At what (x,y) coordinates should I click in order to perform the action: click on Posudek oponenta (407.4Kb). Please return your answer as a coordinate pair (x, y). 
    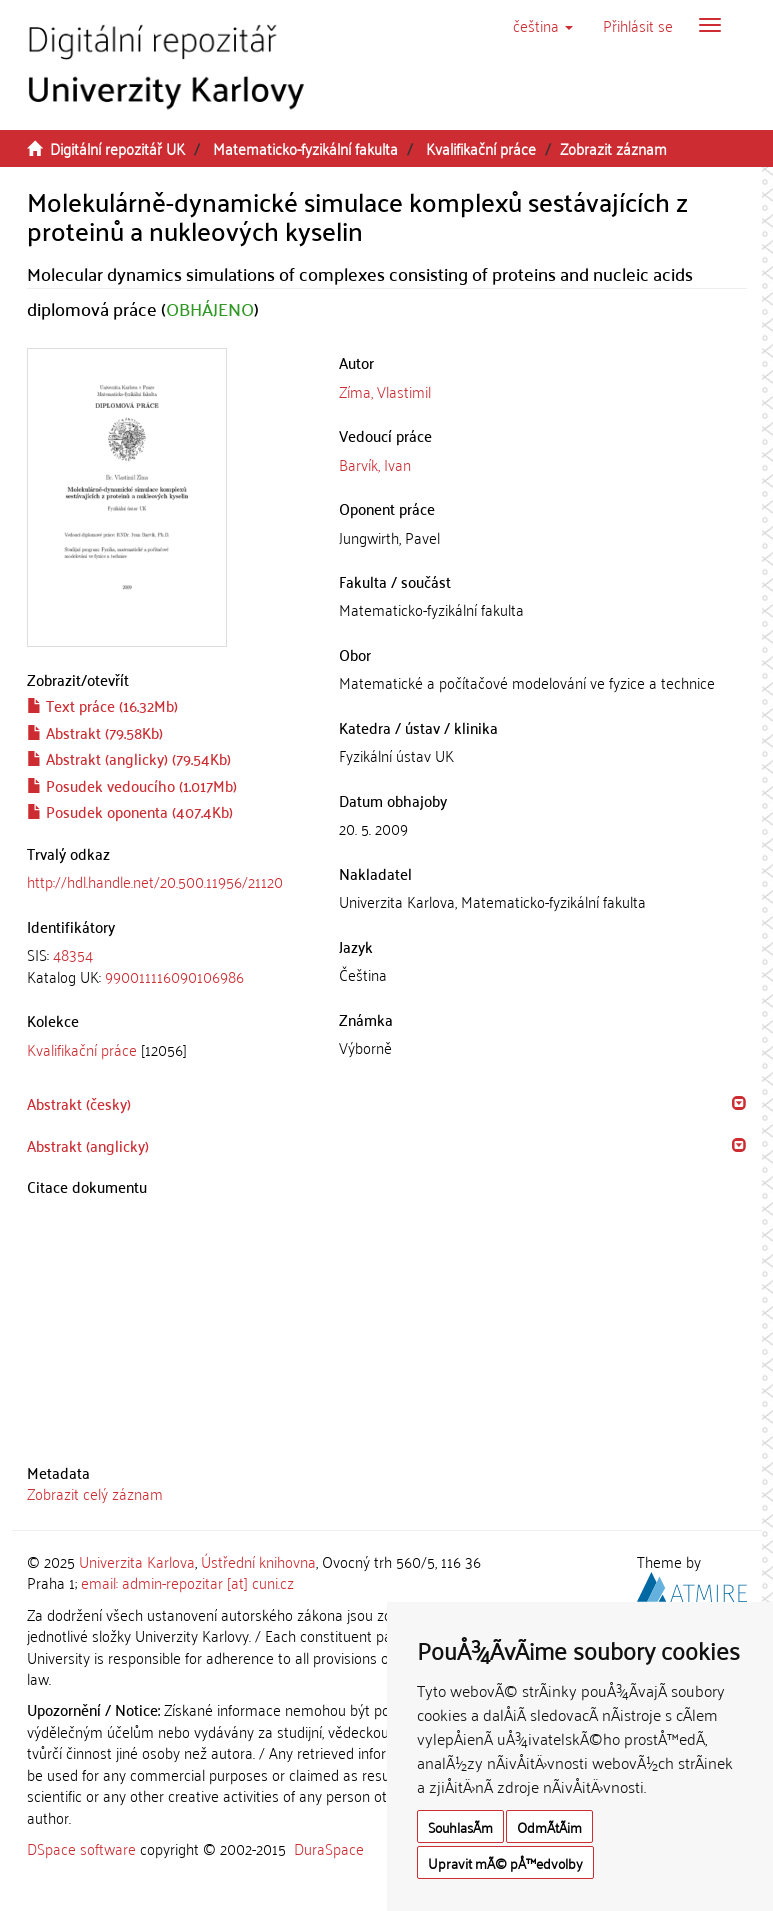
    Looking at the image, I should click on (130, 811).